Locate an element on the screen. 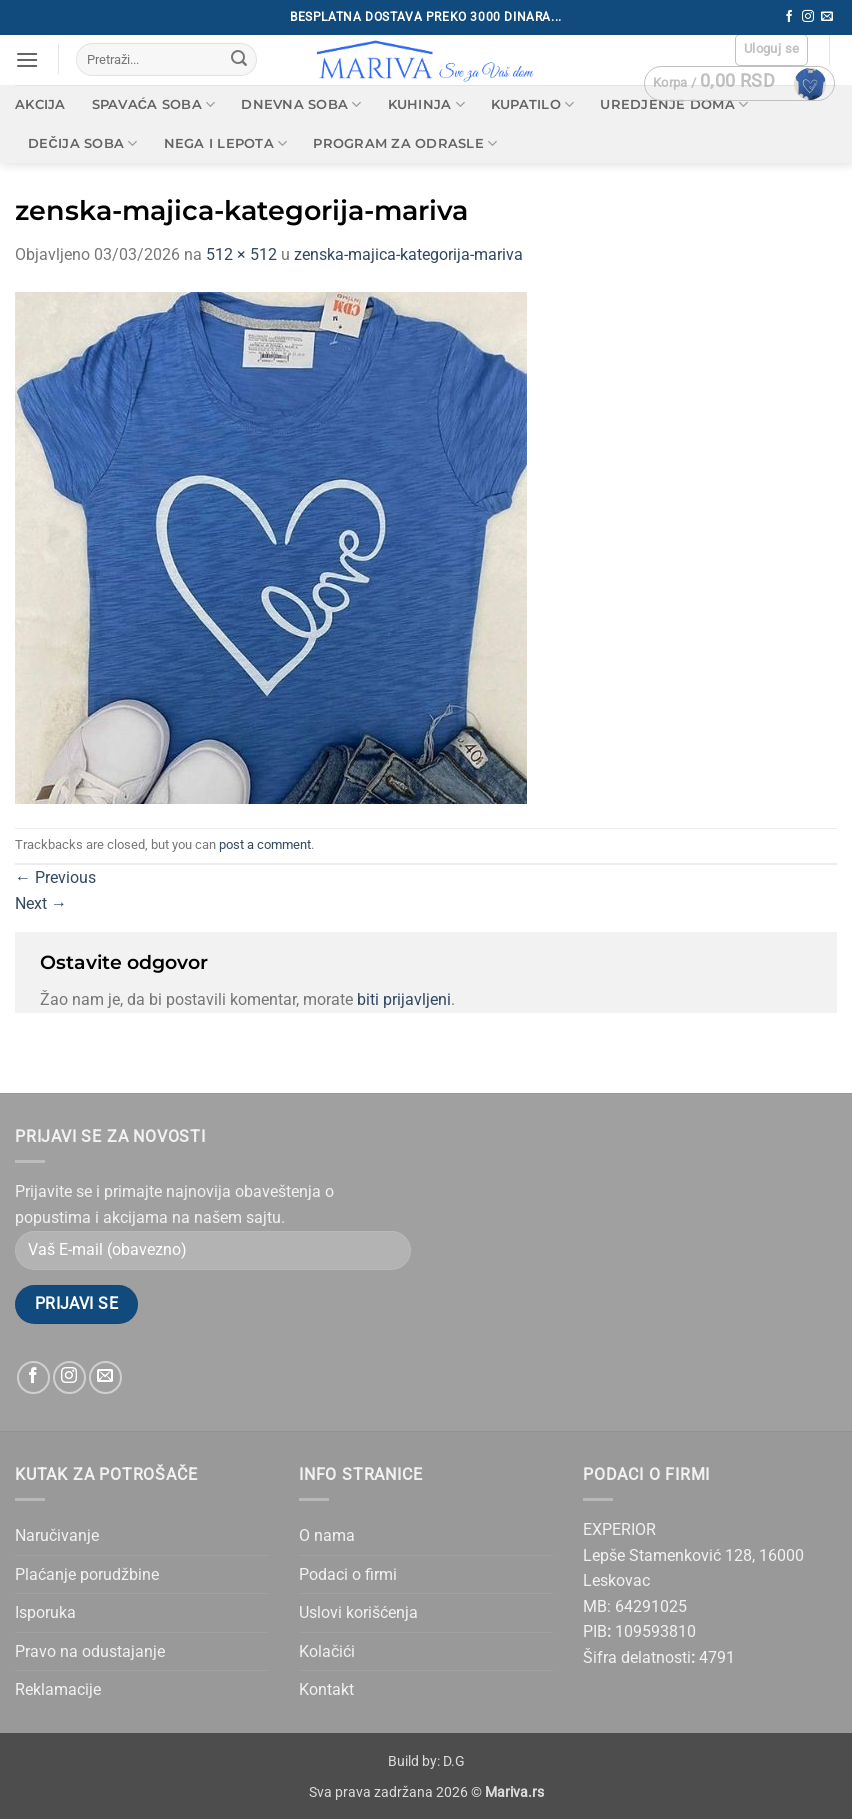 The width and height of the screenshot is (852, 1819). Reklamacije is located at coordinates (58, 1689).